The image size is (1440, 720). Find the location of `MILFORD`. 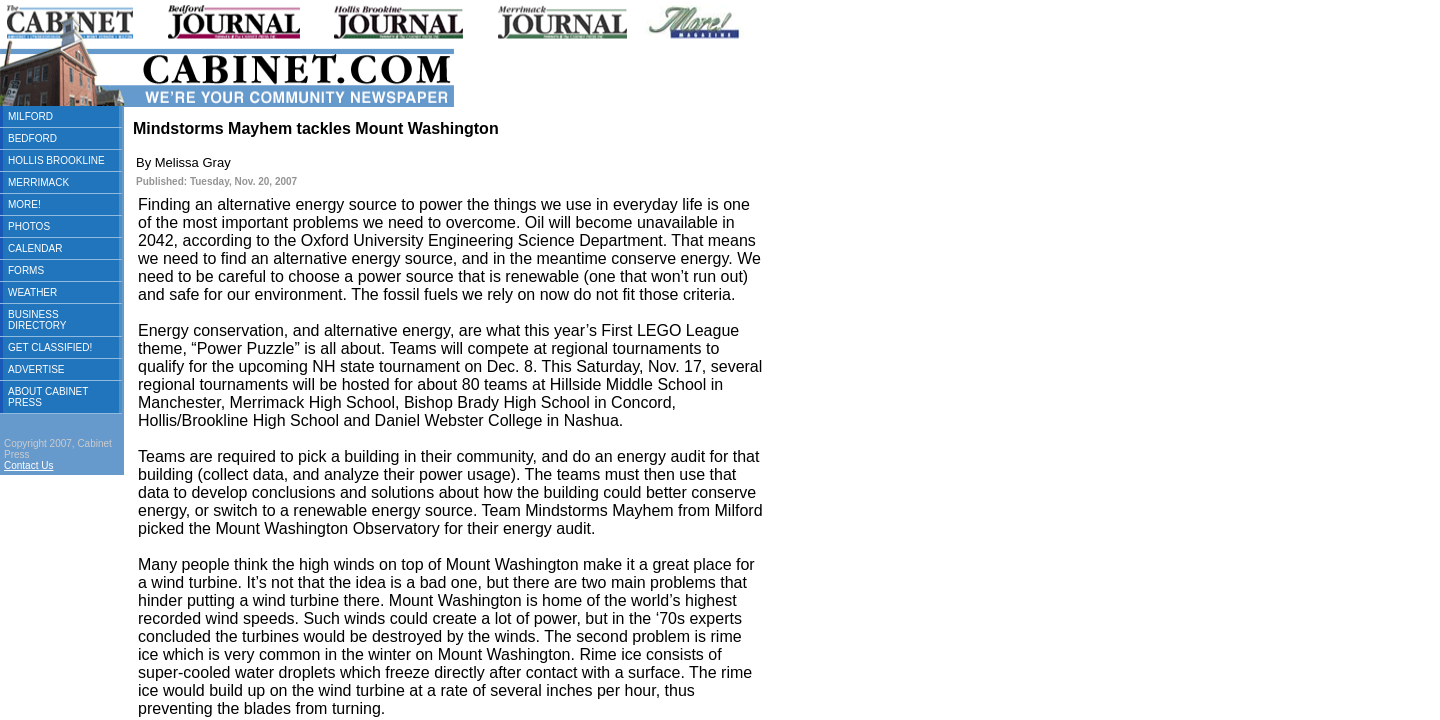

MILFORD is located at coordinates (30, 116).